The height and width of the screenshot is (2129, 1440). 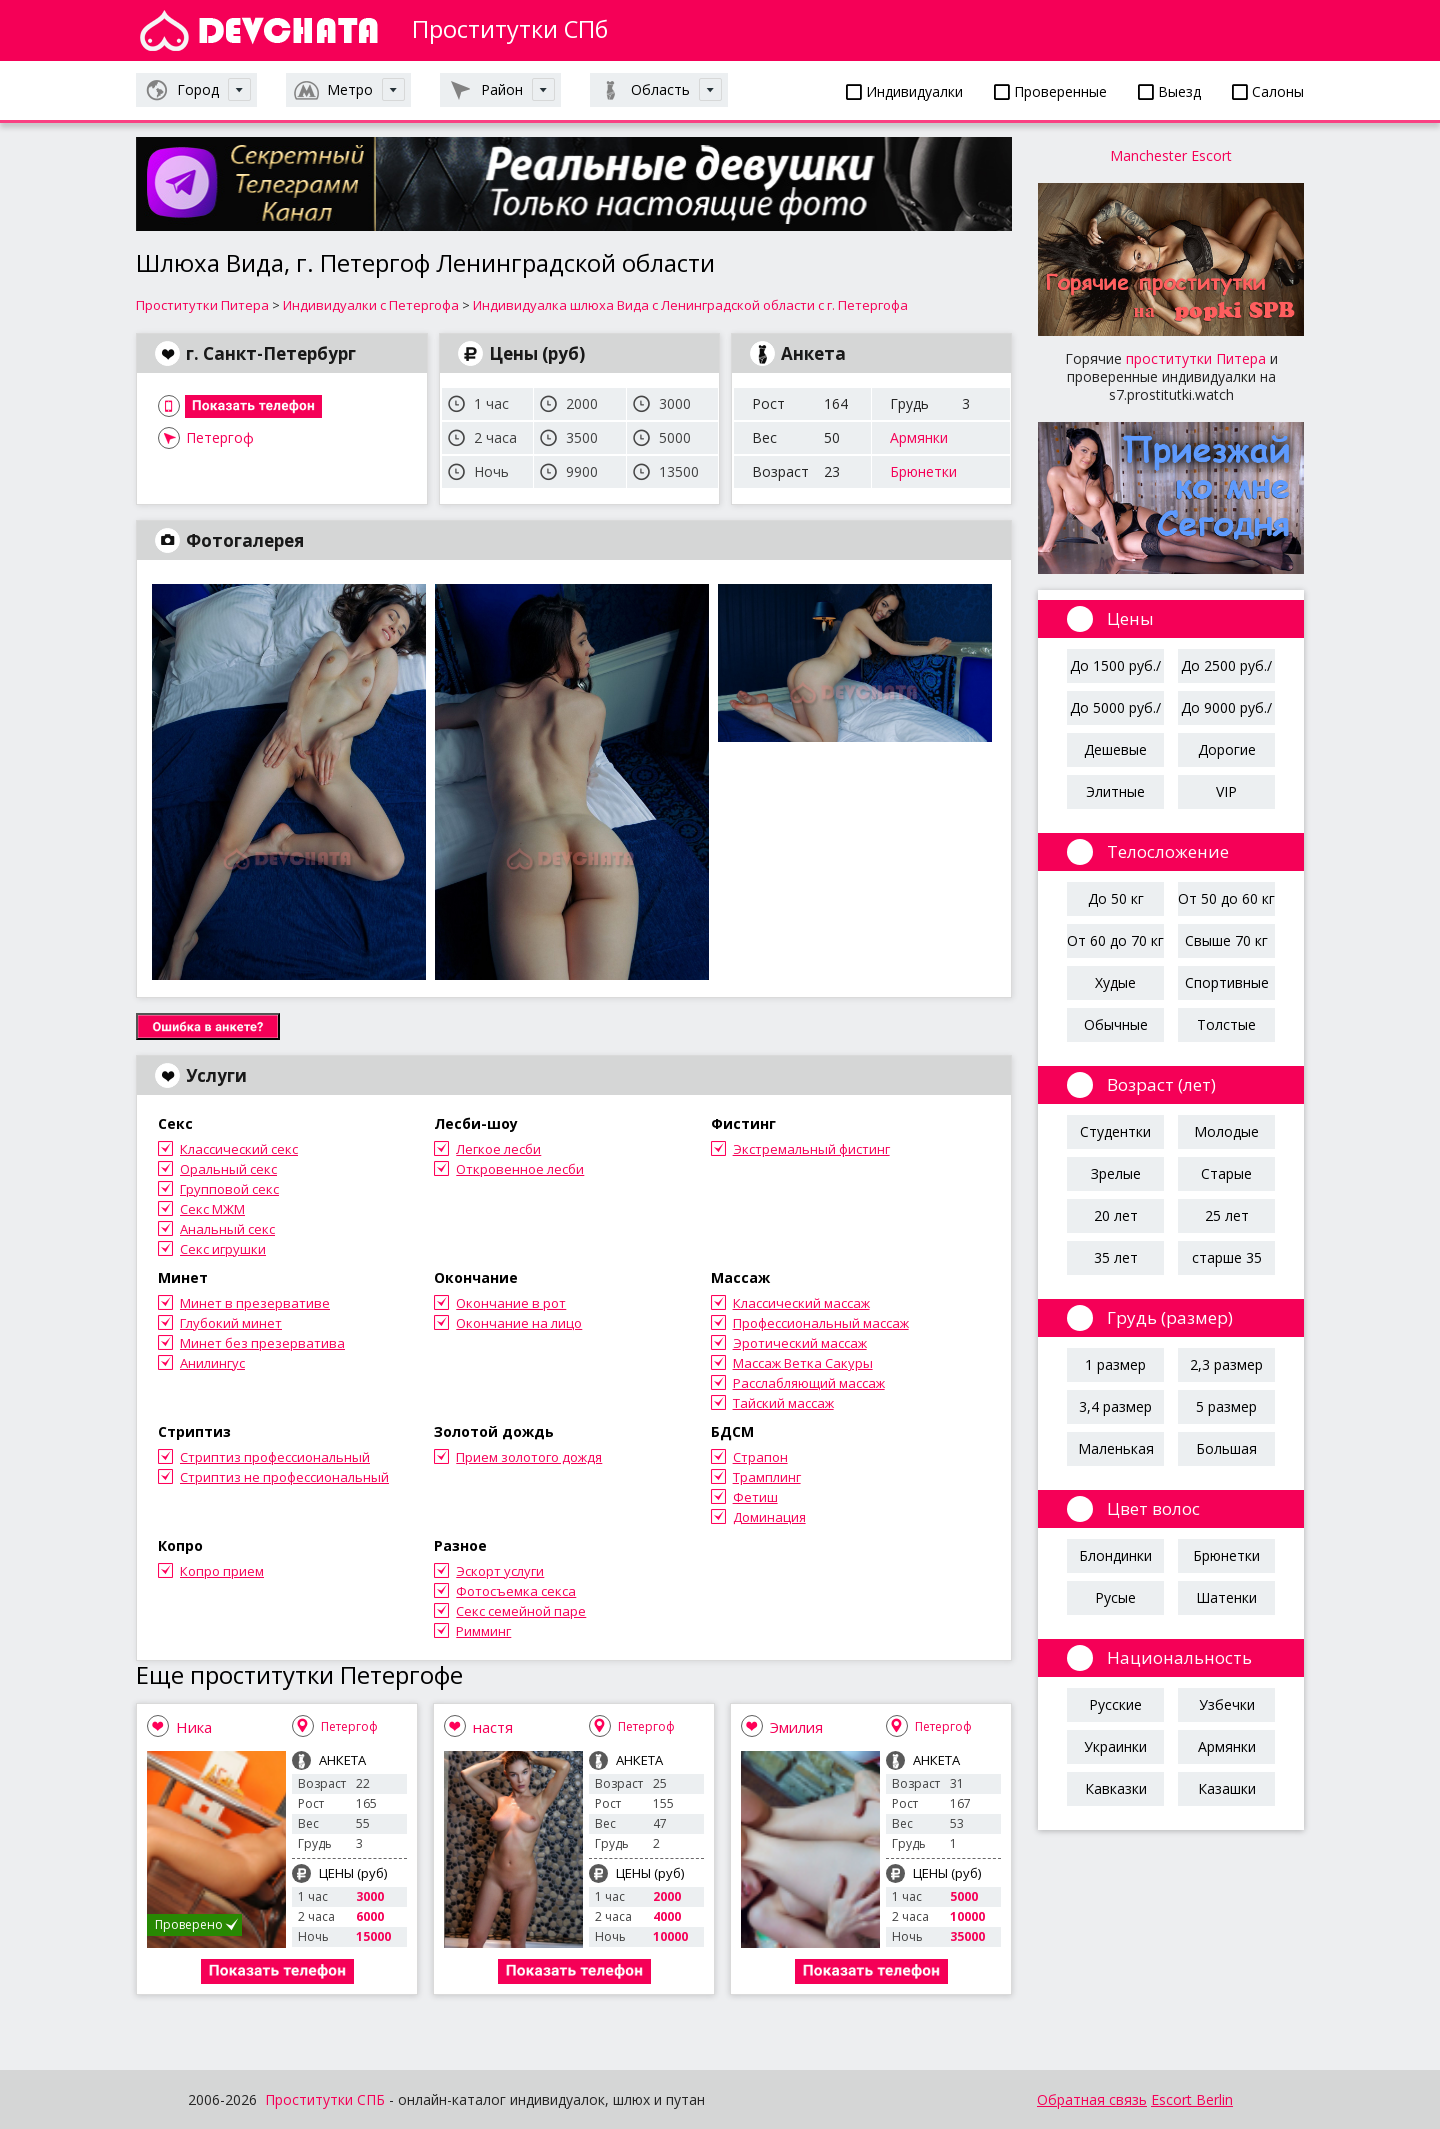 I want to click on Окончание на лицо, so click(x=519, y=1323).